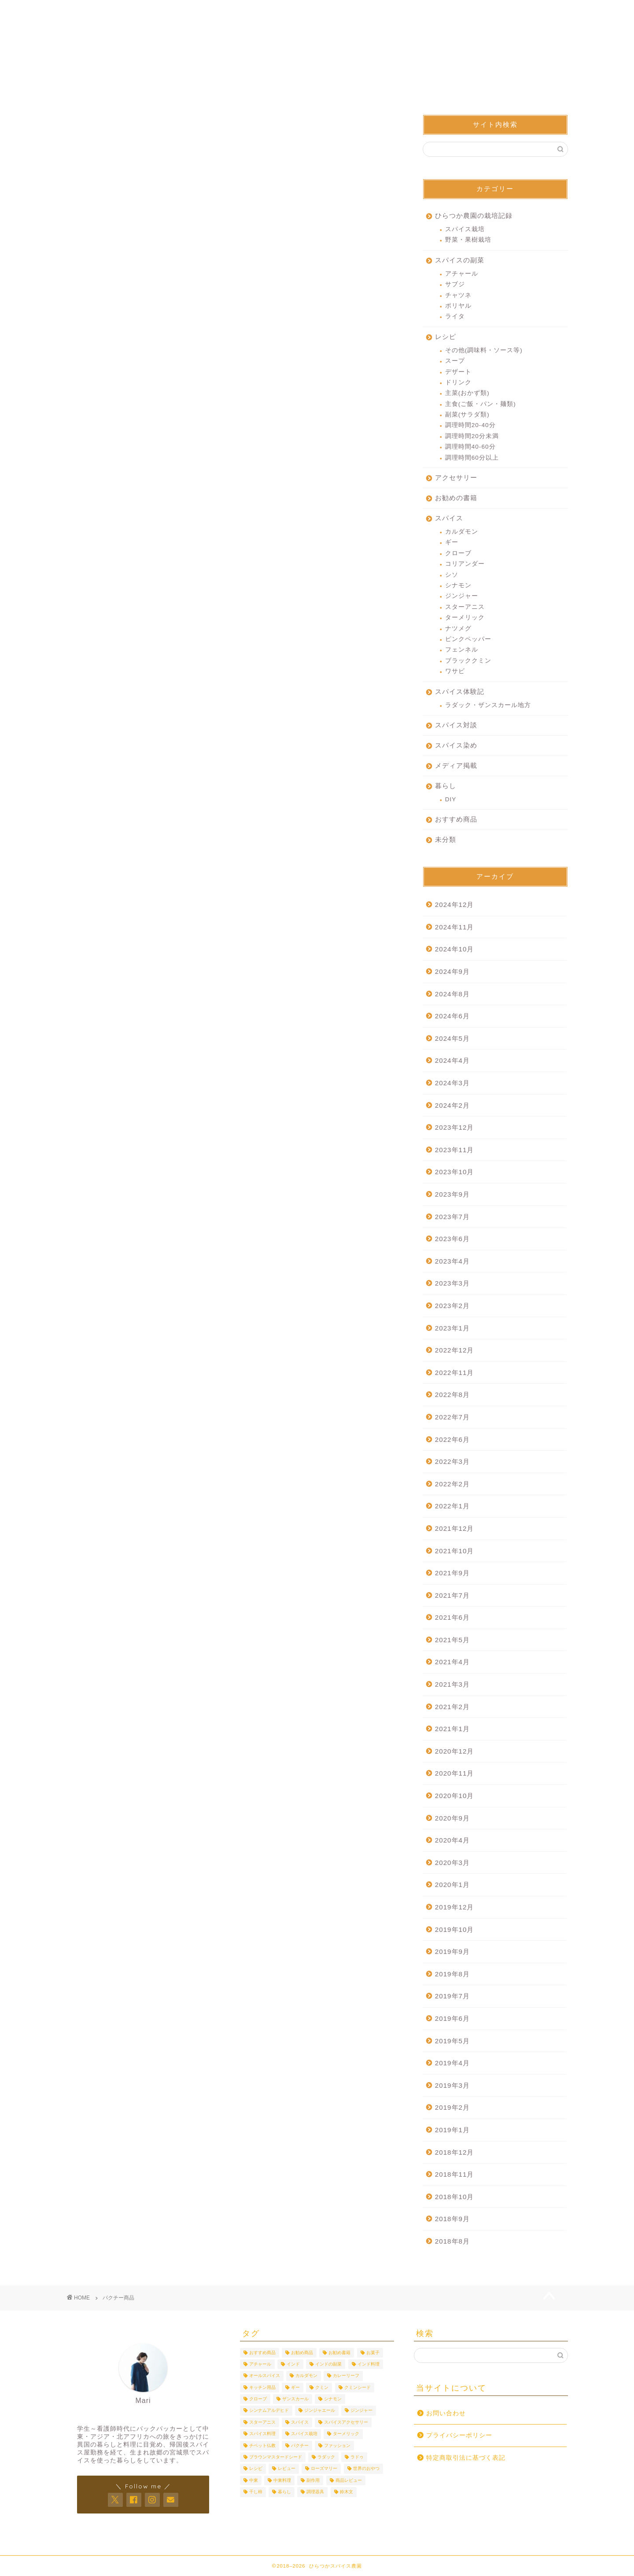 The image size is (634, 2576). I want to click on スターアニス [スターアニス (6個の項目)], so click(262, 2422).